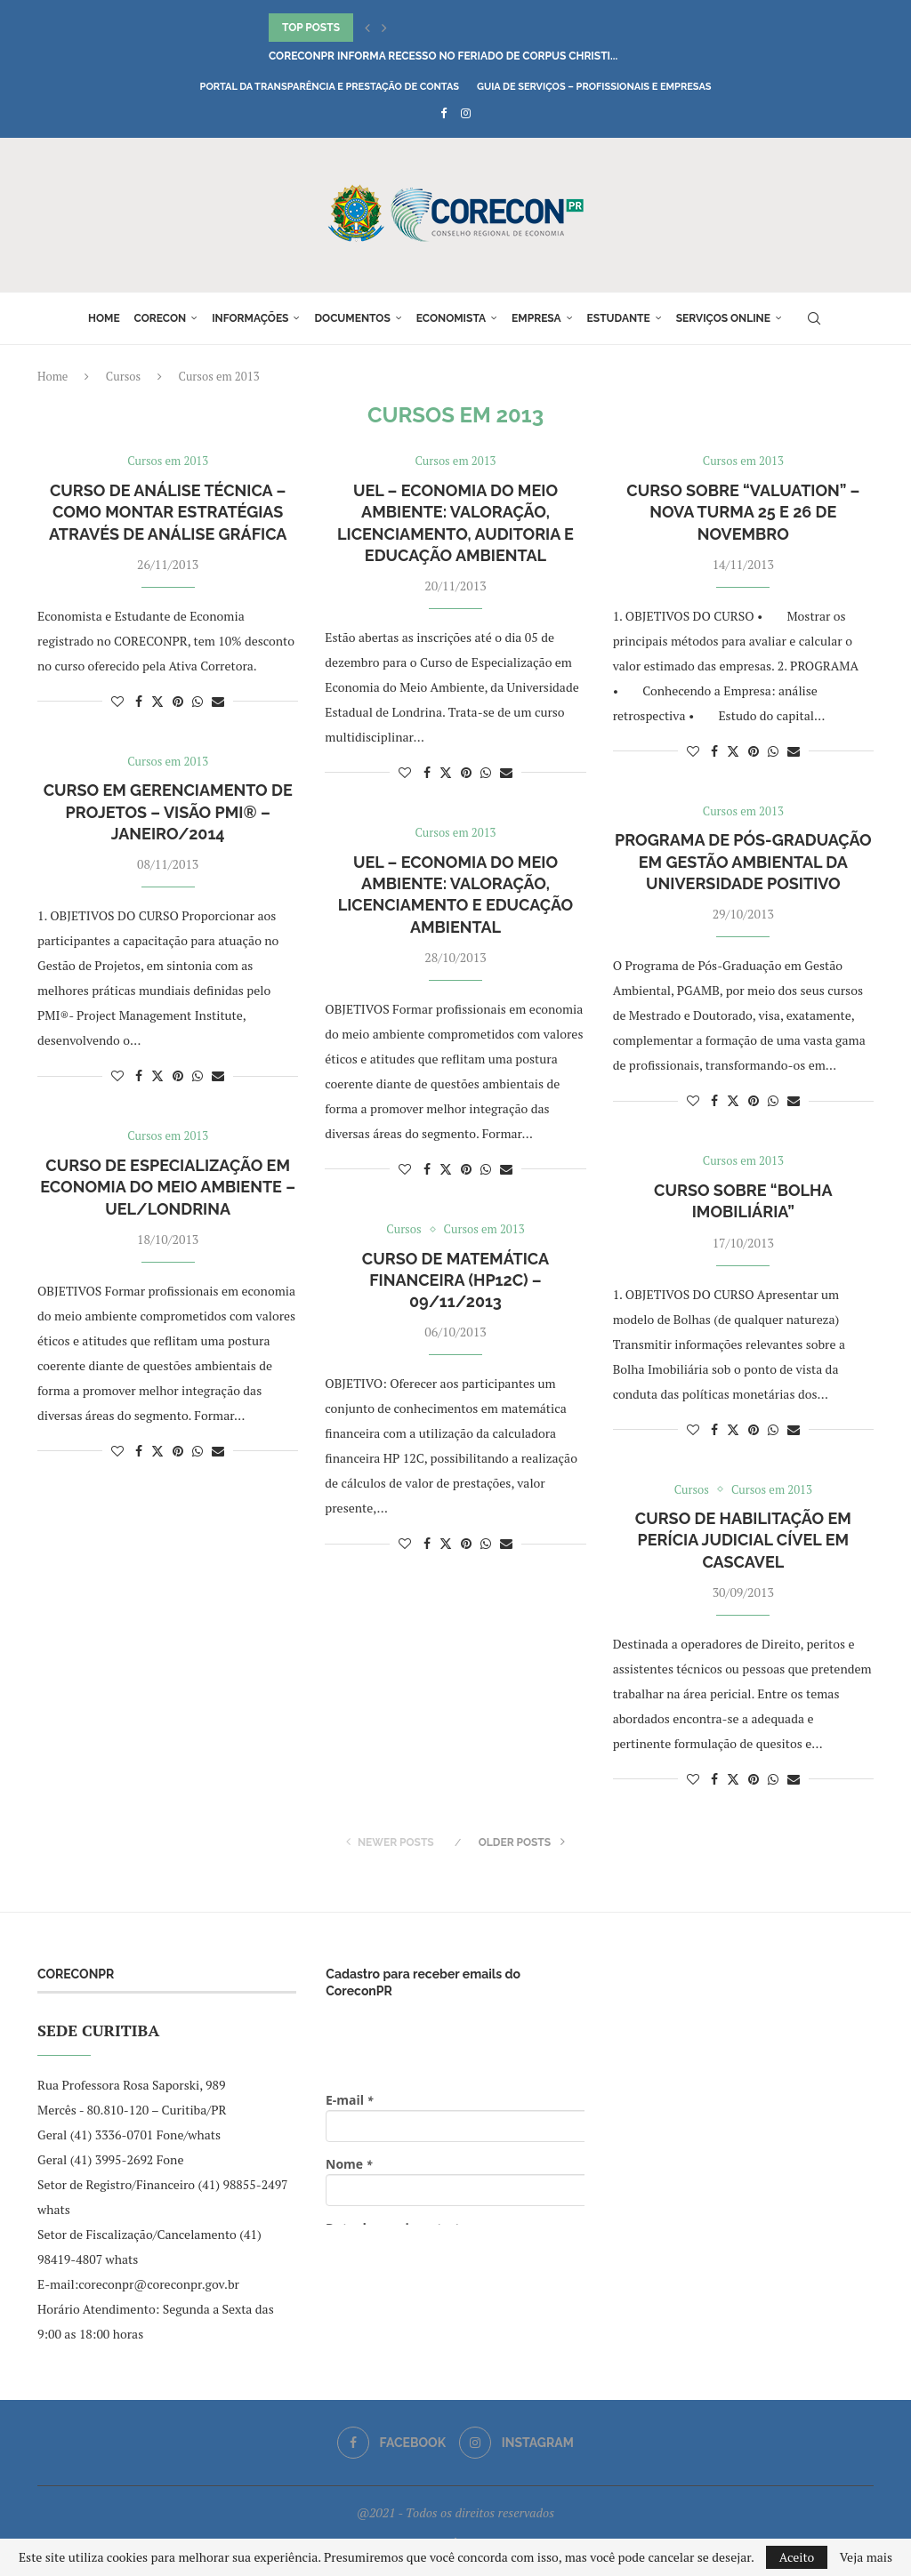  Describe the element at coordinates (443, 56) in the screenshot. I see `CoreconPR informa recesso no feriado de Corpus Christi...` at that location.